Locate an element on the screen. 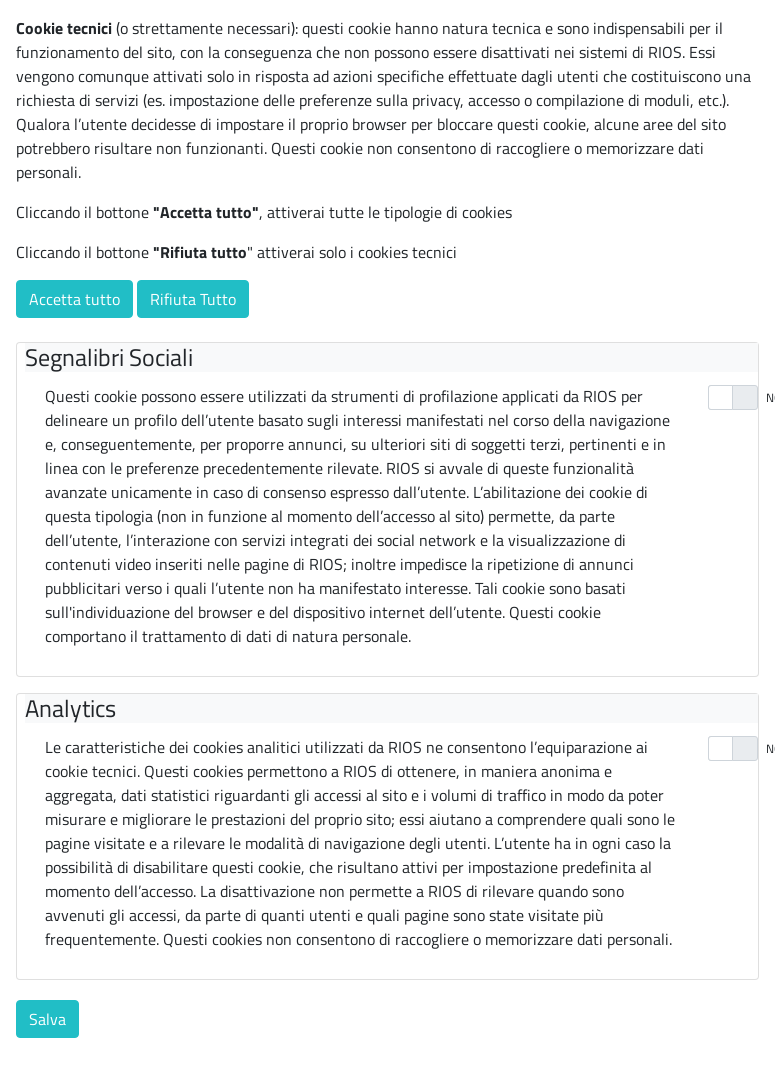 The image size is (775, 1082). [tab] is located at coordinates (391, 357).